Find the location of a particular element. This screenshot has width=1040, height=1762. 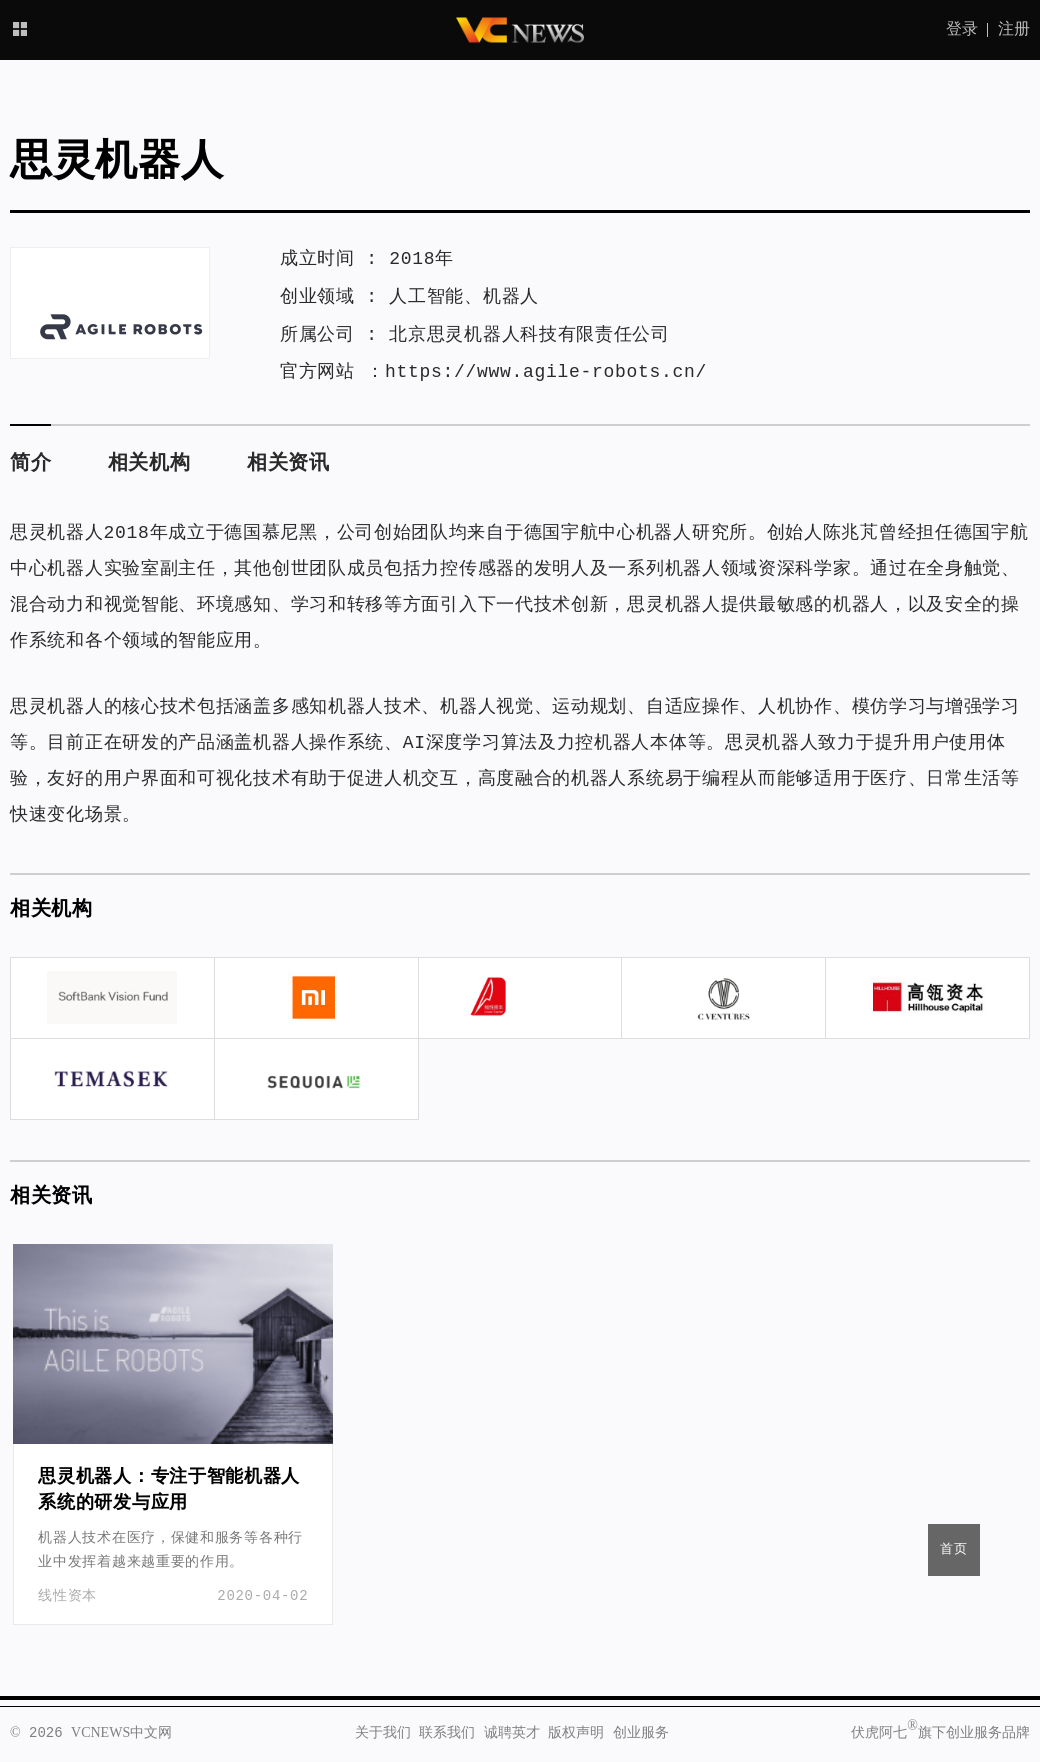

诚聘英才 is located at coordinates (512, 1733).